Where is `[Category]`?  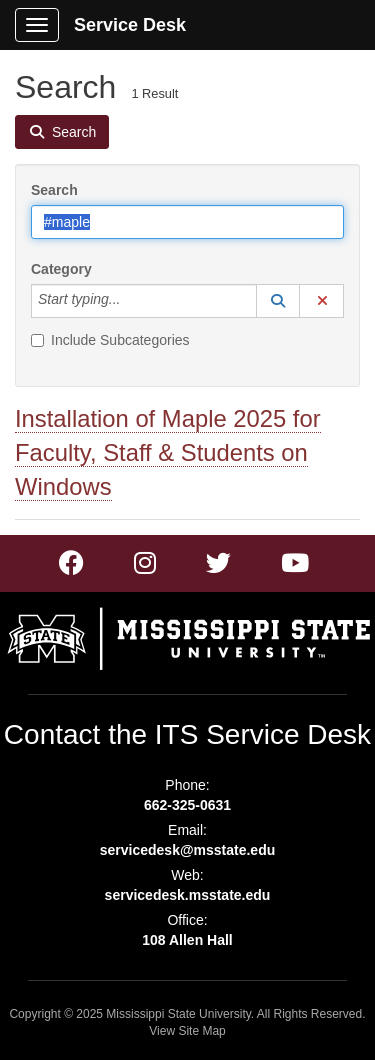
[Category] is located at coordinates (131, 301).